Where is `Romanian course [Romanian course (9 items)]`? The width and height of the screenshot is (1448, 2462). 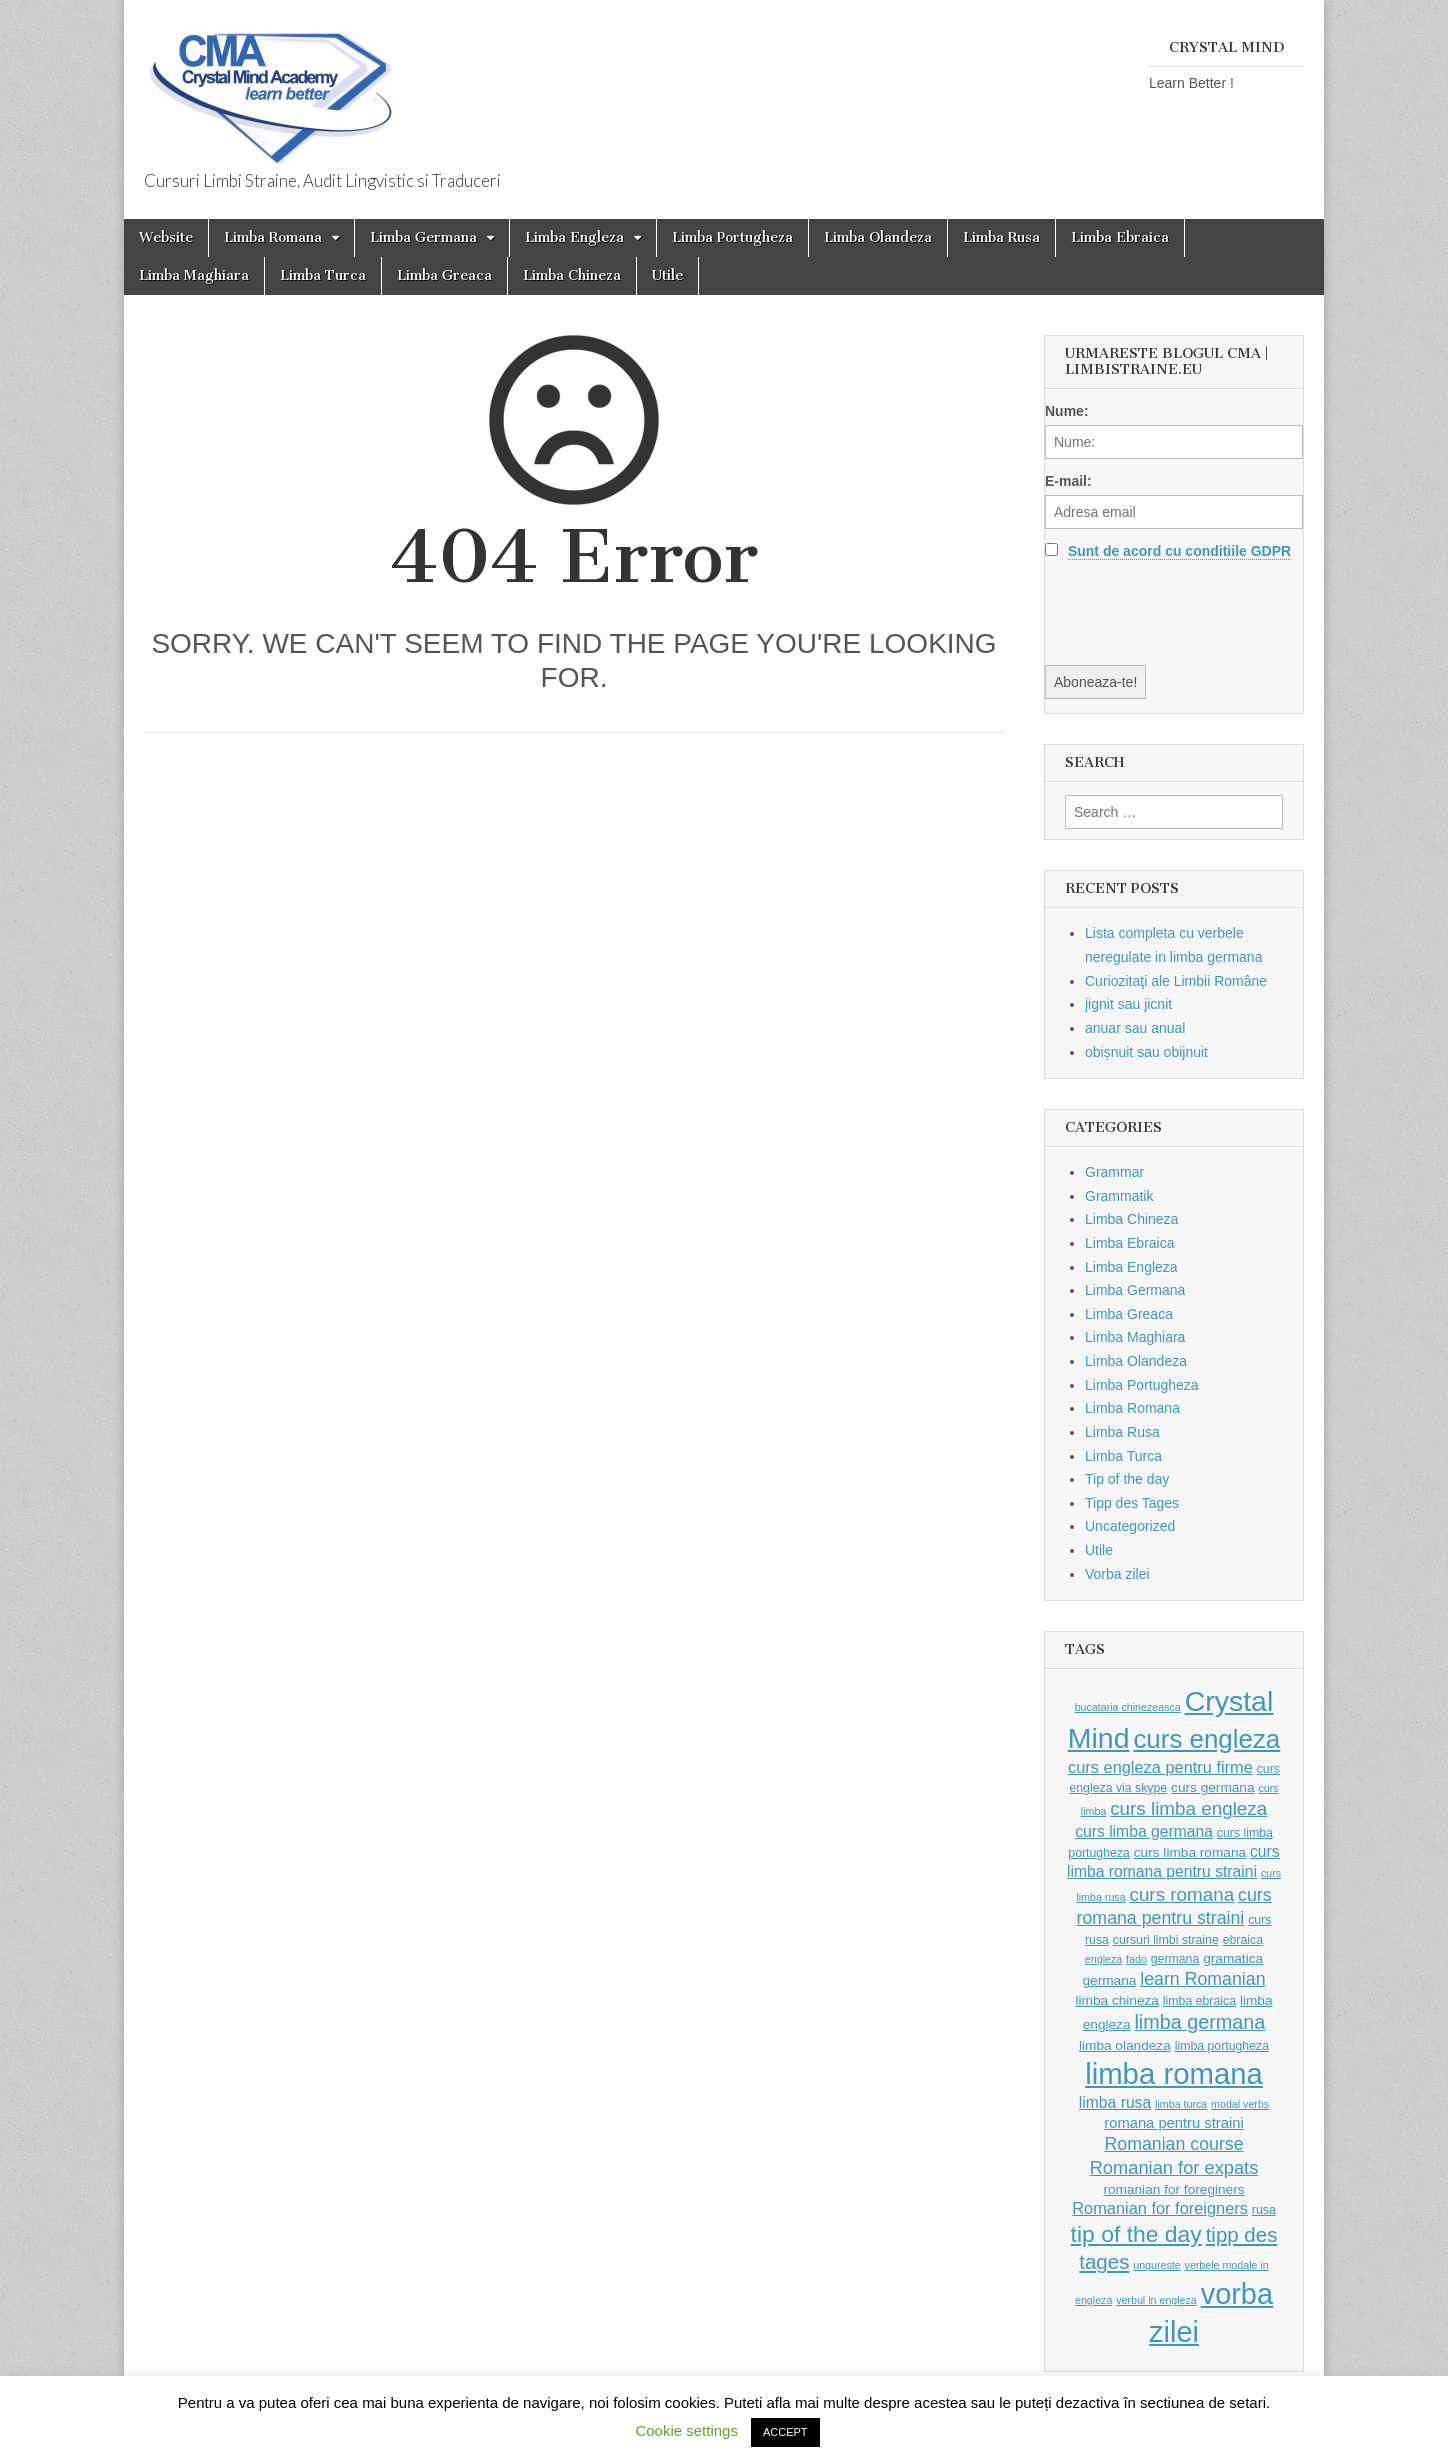 Romanian course [Romanian course (9 items)] is located at coordinates (1173, 2144).